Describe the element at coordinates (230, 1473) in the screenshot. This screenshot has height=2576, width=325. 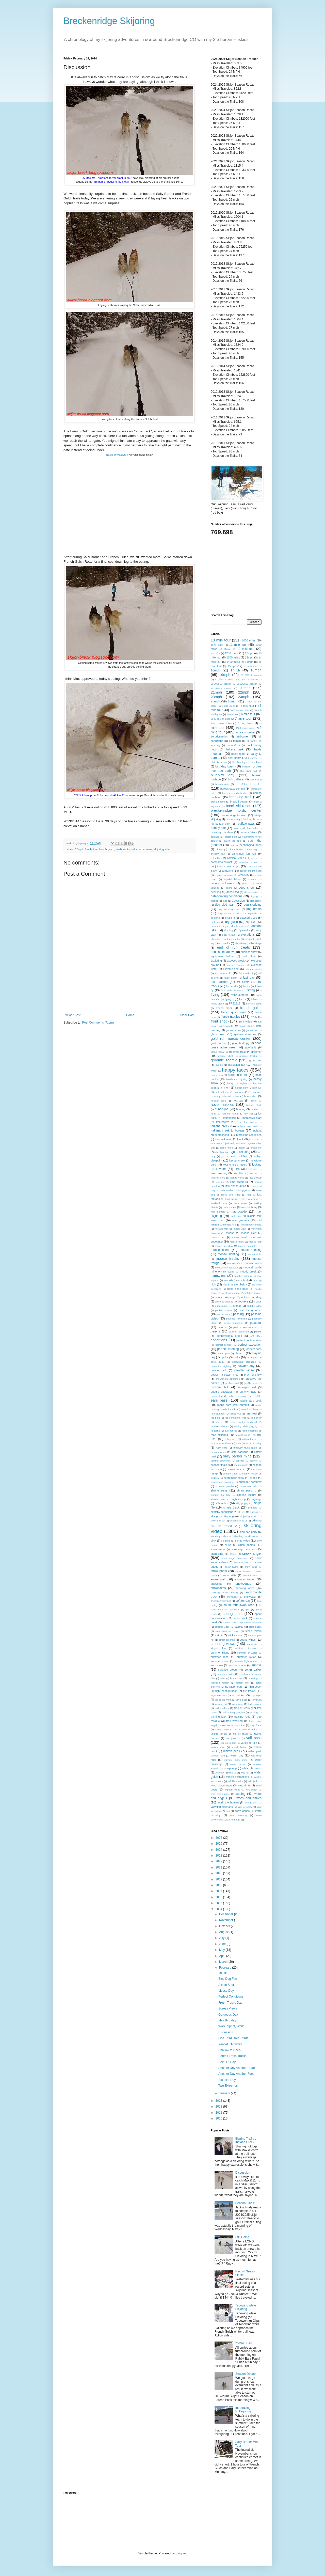
I see `season video` at that location.